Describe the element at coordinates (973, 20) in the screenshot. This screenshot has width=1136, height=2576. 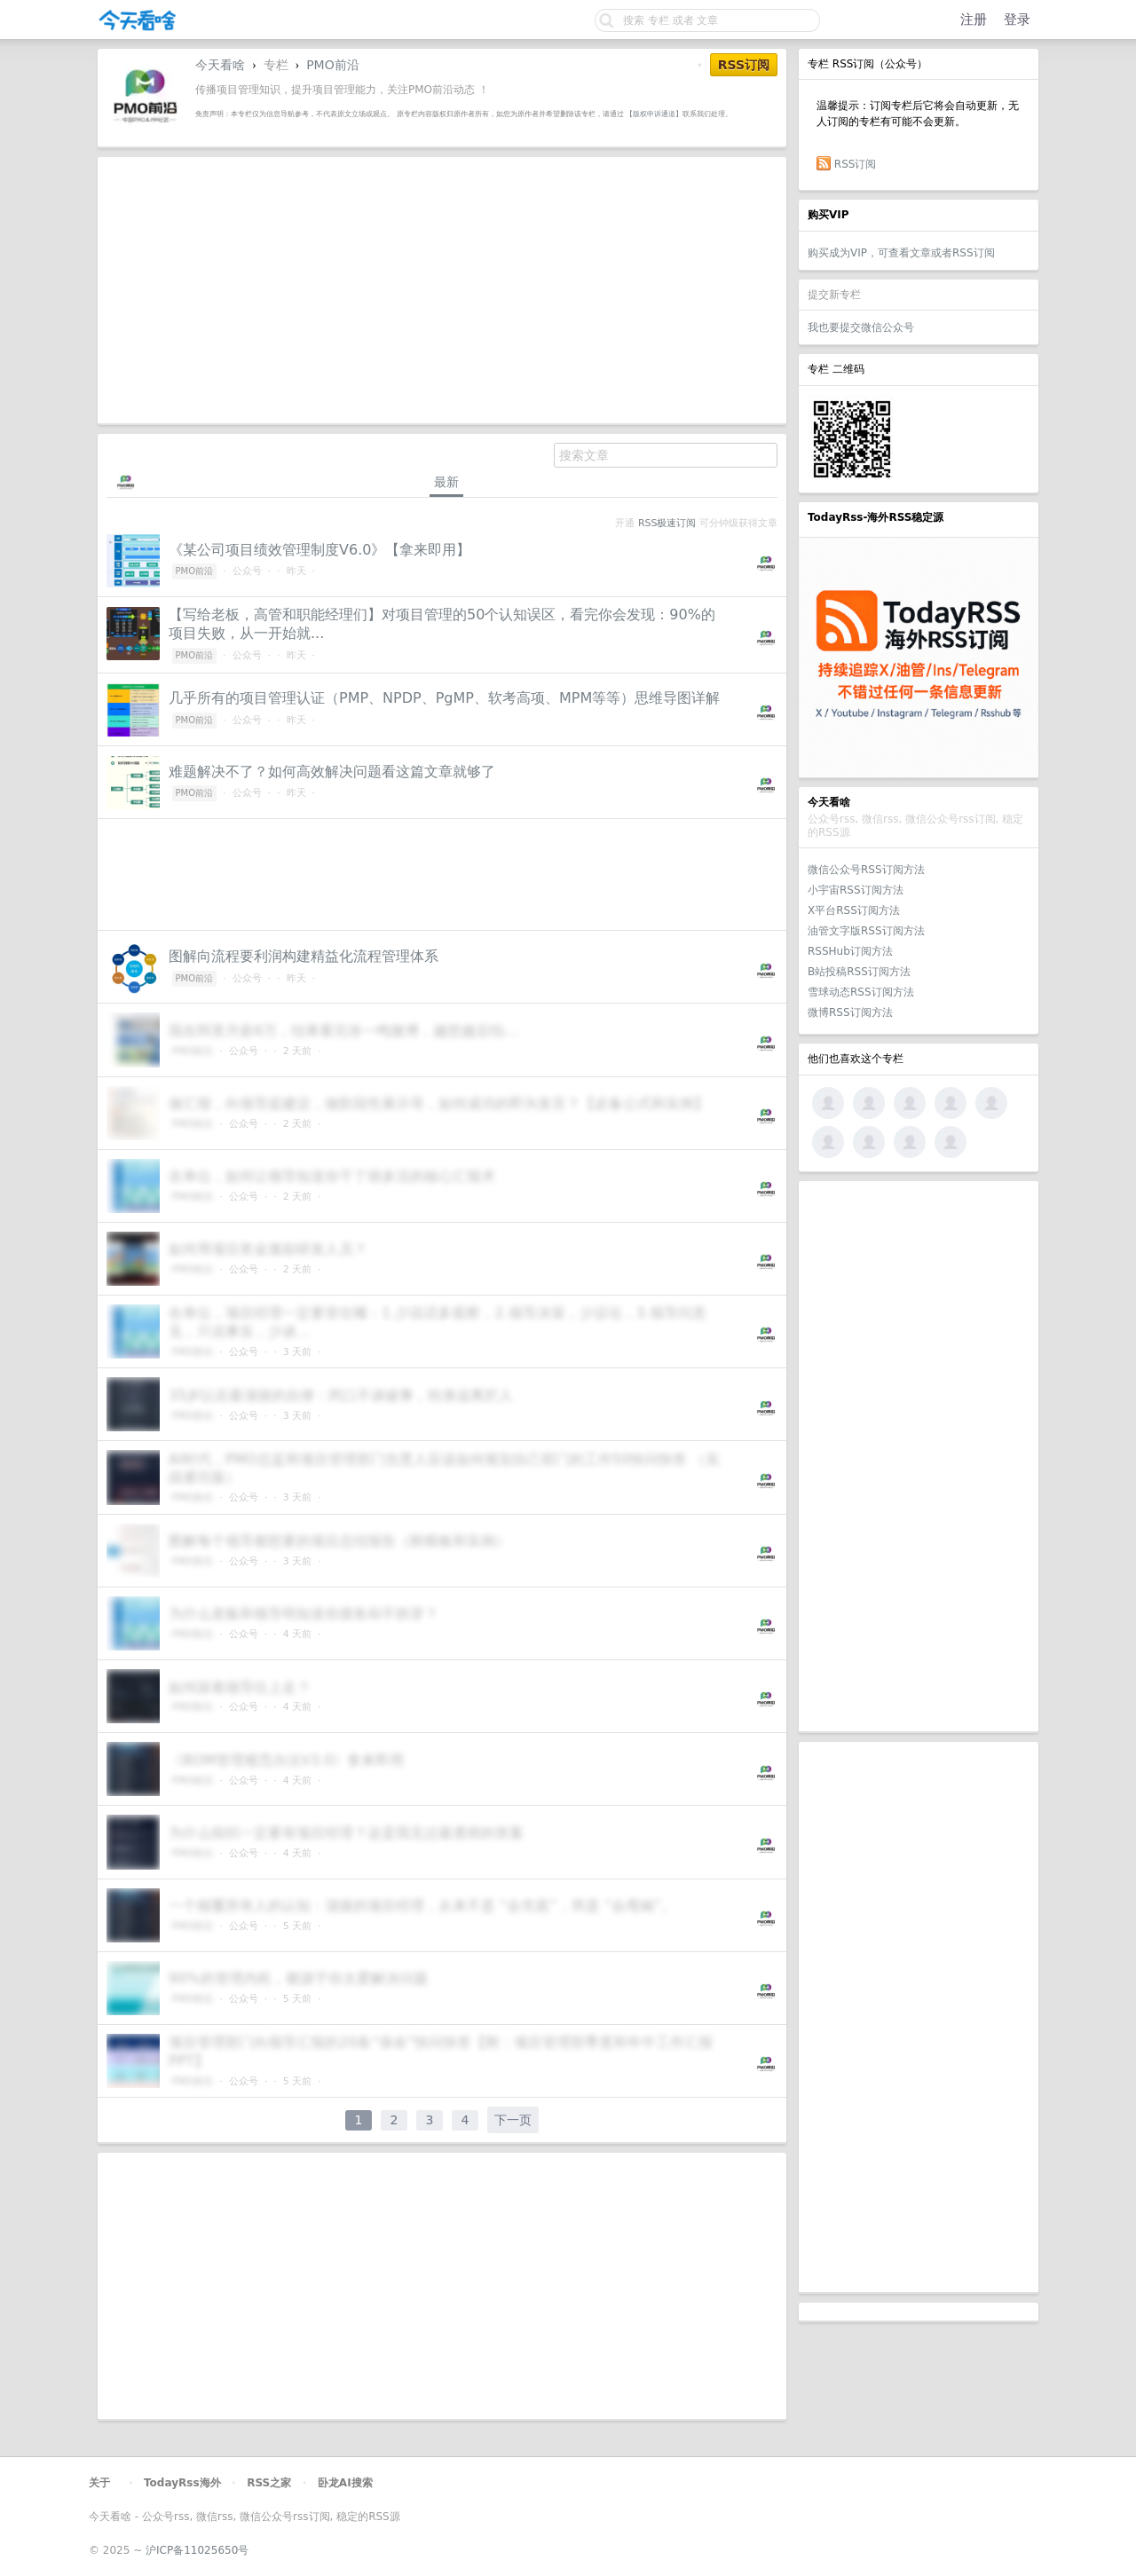
I see `注册` at that location.